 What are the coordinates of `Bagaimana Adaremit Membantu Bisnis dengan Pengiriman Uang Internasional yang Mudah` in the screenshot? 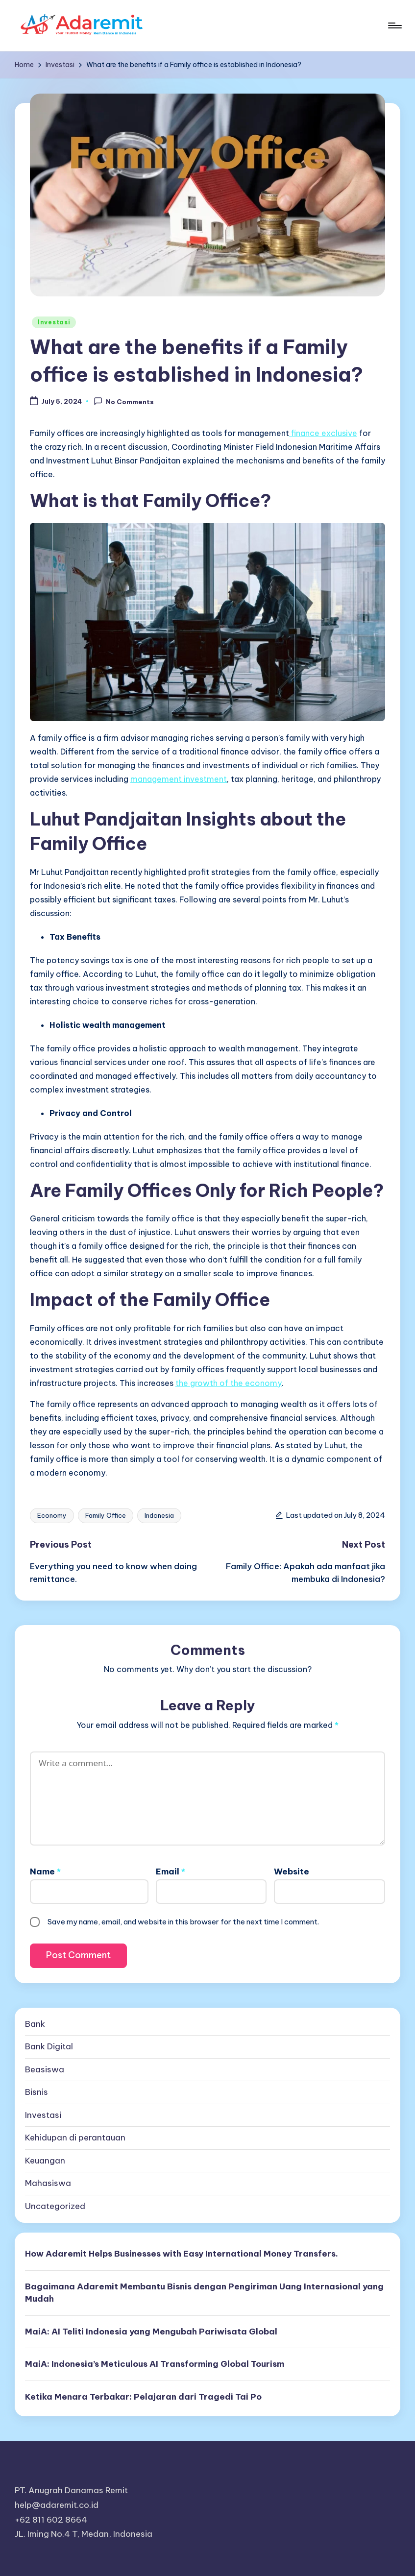 It's located at (204, 2293).